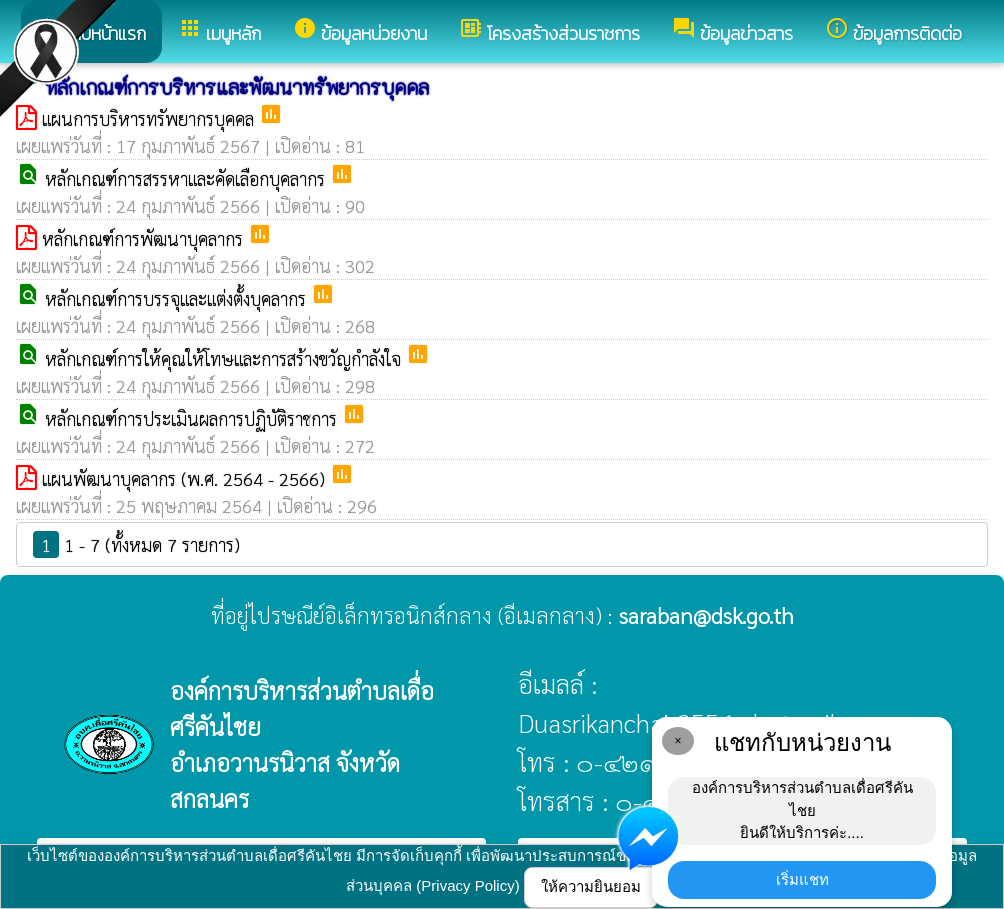 This screenshot has height=909, width=1004. Describe the element at coordinates (186, 478) in the screenshot. I see `แผนพัฒนาบุคลากร (พ.ศ. 2564 - 2566)` at that location.